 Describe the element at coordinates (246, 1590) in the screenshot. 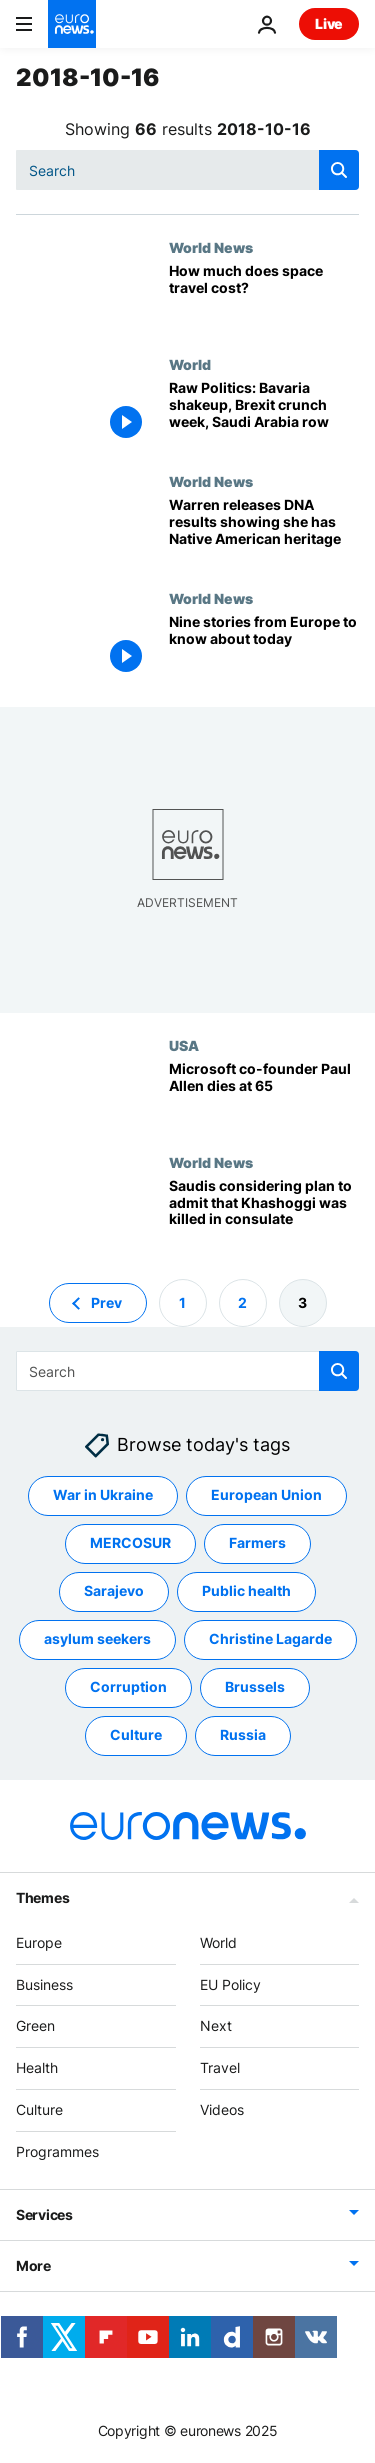

I see `Public health [See more articles from the Public health tag]` at that location.